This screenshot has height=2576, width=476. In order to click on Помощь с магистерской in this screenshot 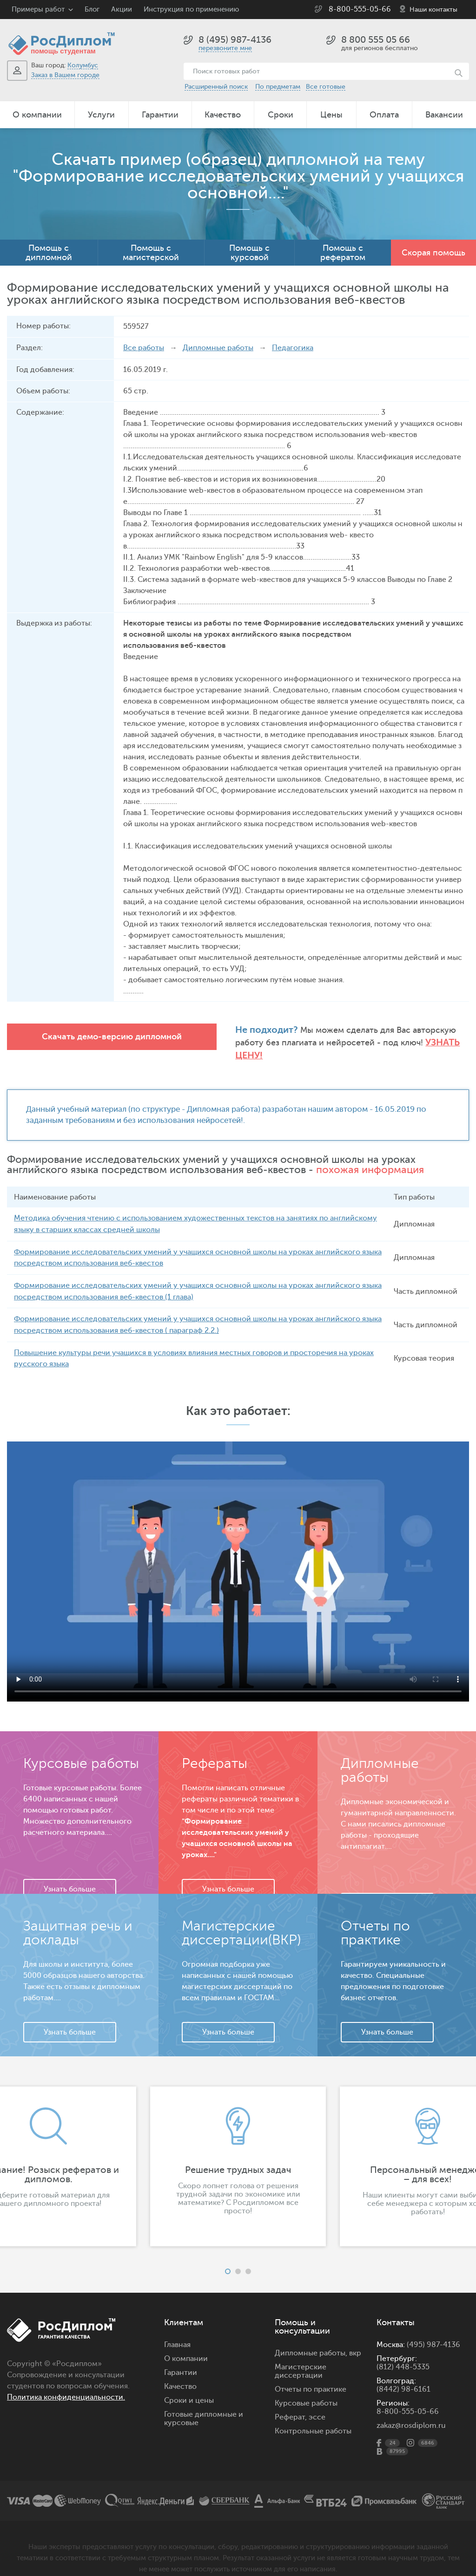, I will do `click(151, 252)`.